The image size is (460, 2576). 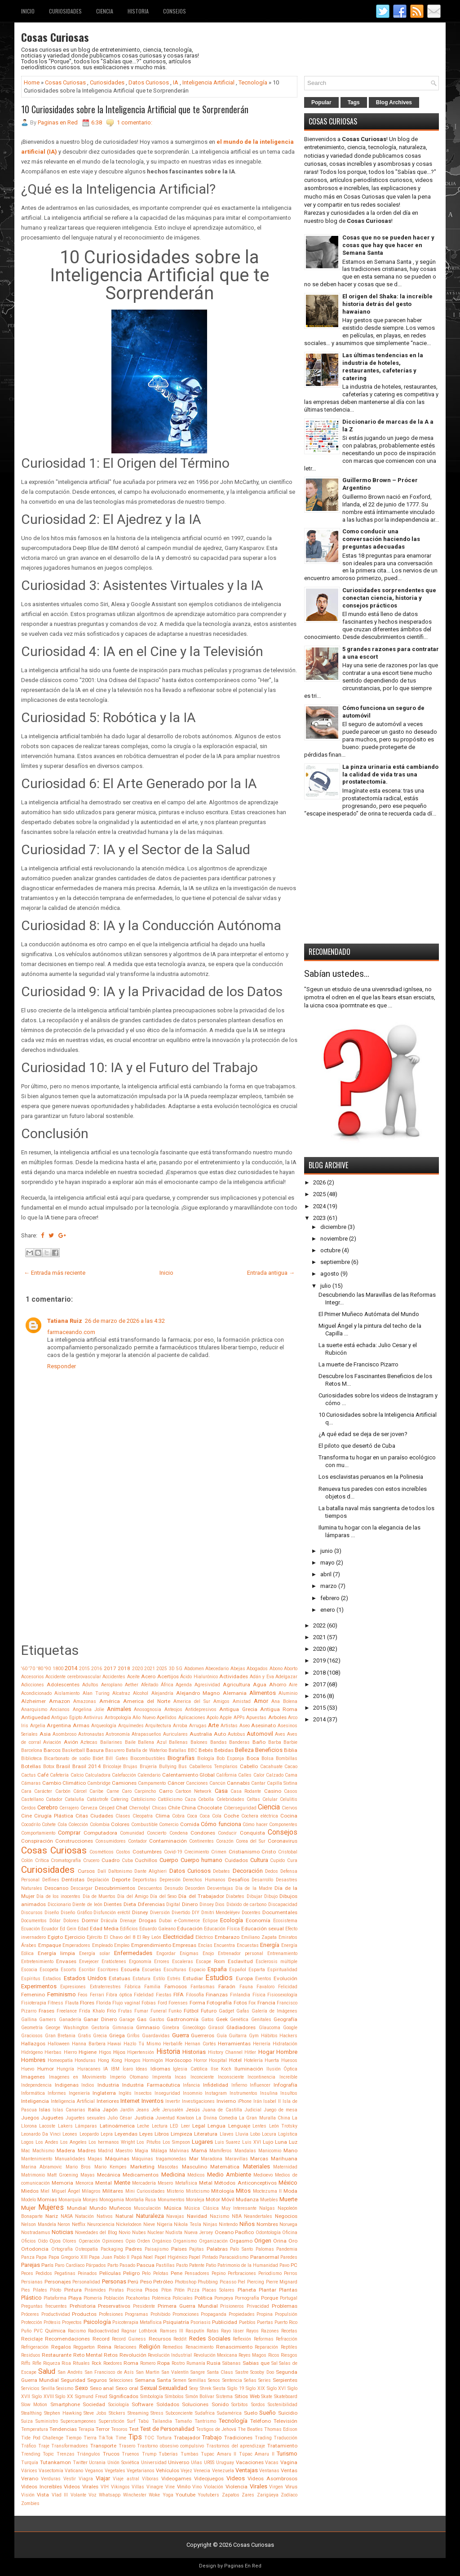 What do you see at coordinates (89, 2134) in the screenshot?
I see `Leopardo` at bounding box center [89, 2134].